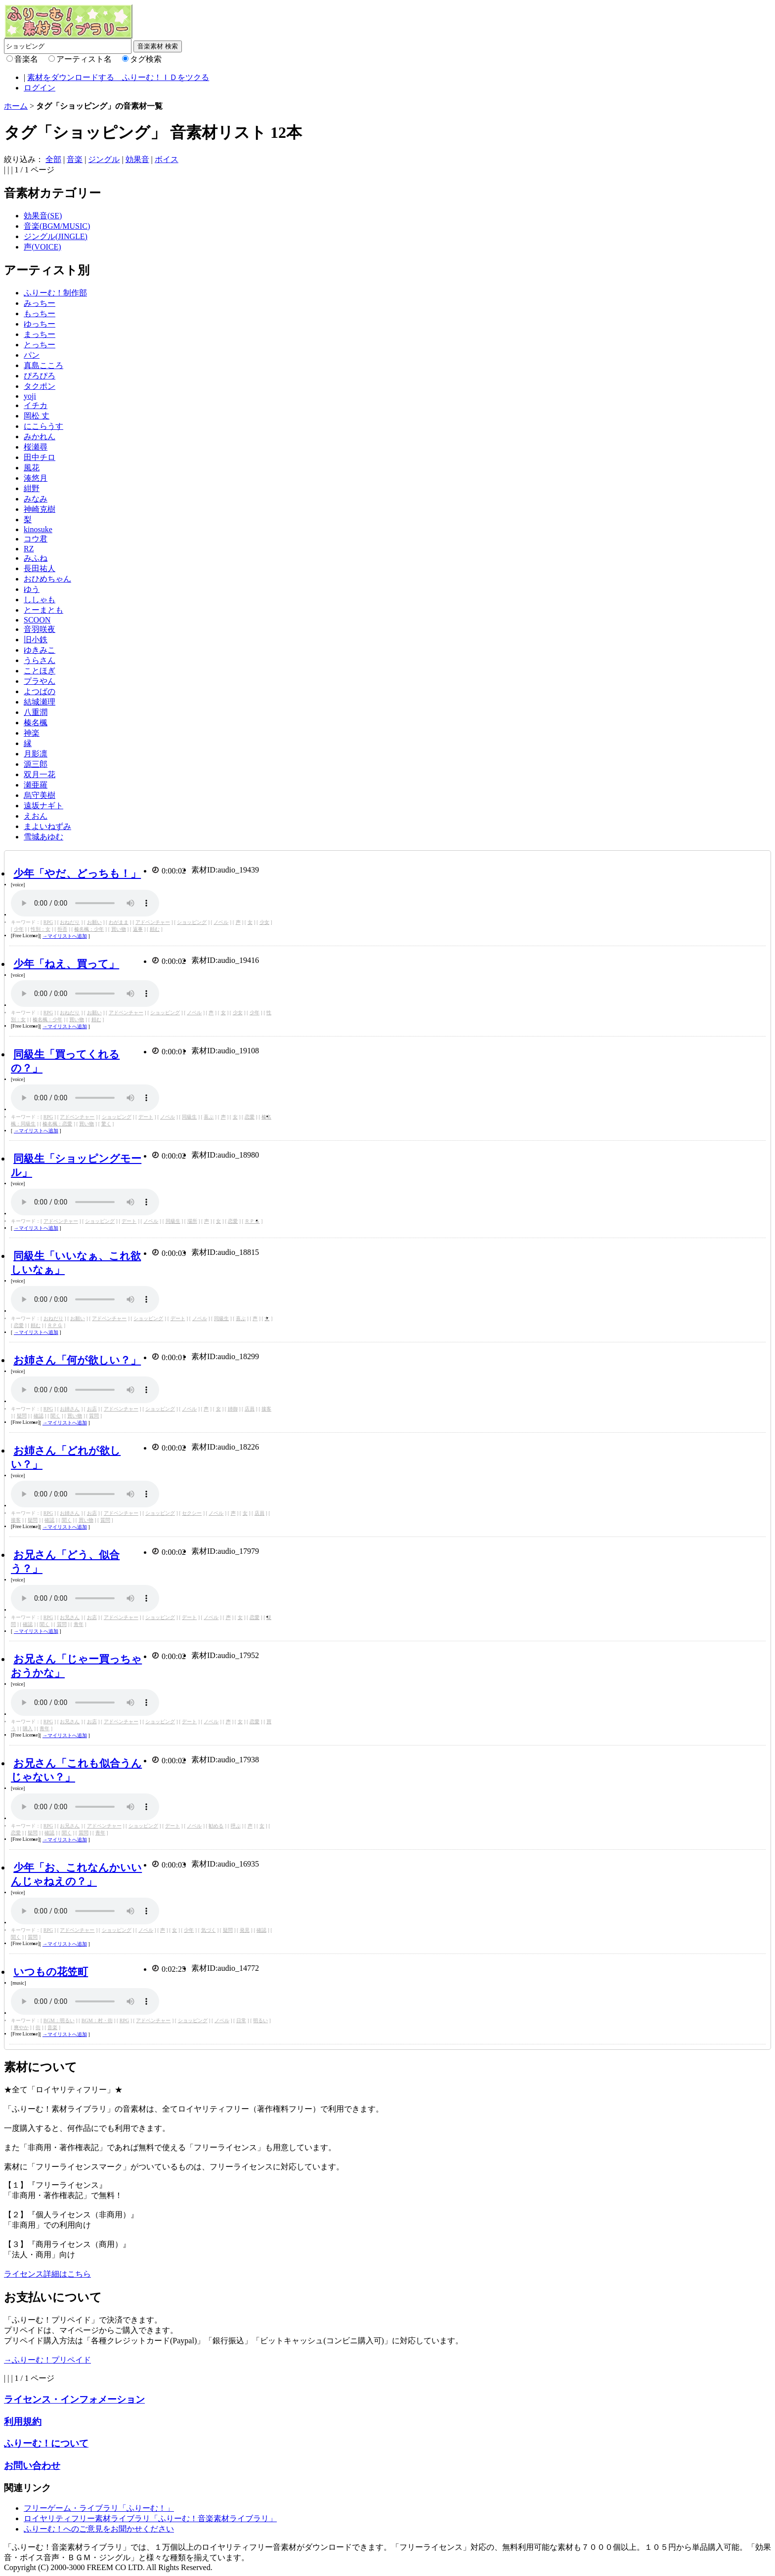 Image resolution: width=775 pixels, height=2576 pixels. Describe the element at coordinates (260, 2020) in the screenshot. I see `明るい` at that location.